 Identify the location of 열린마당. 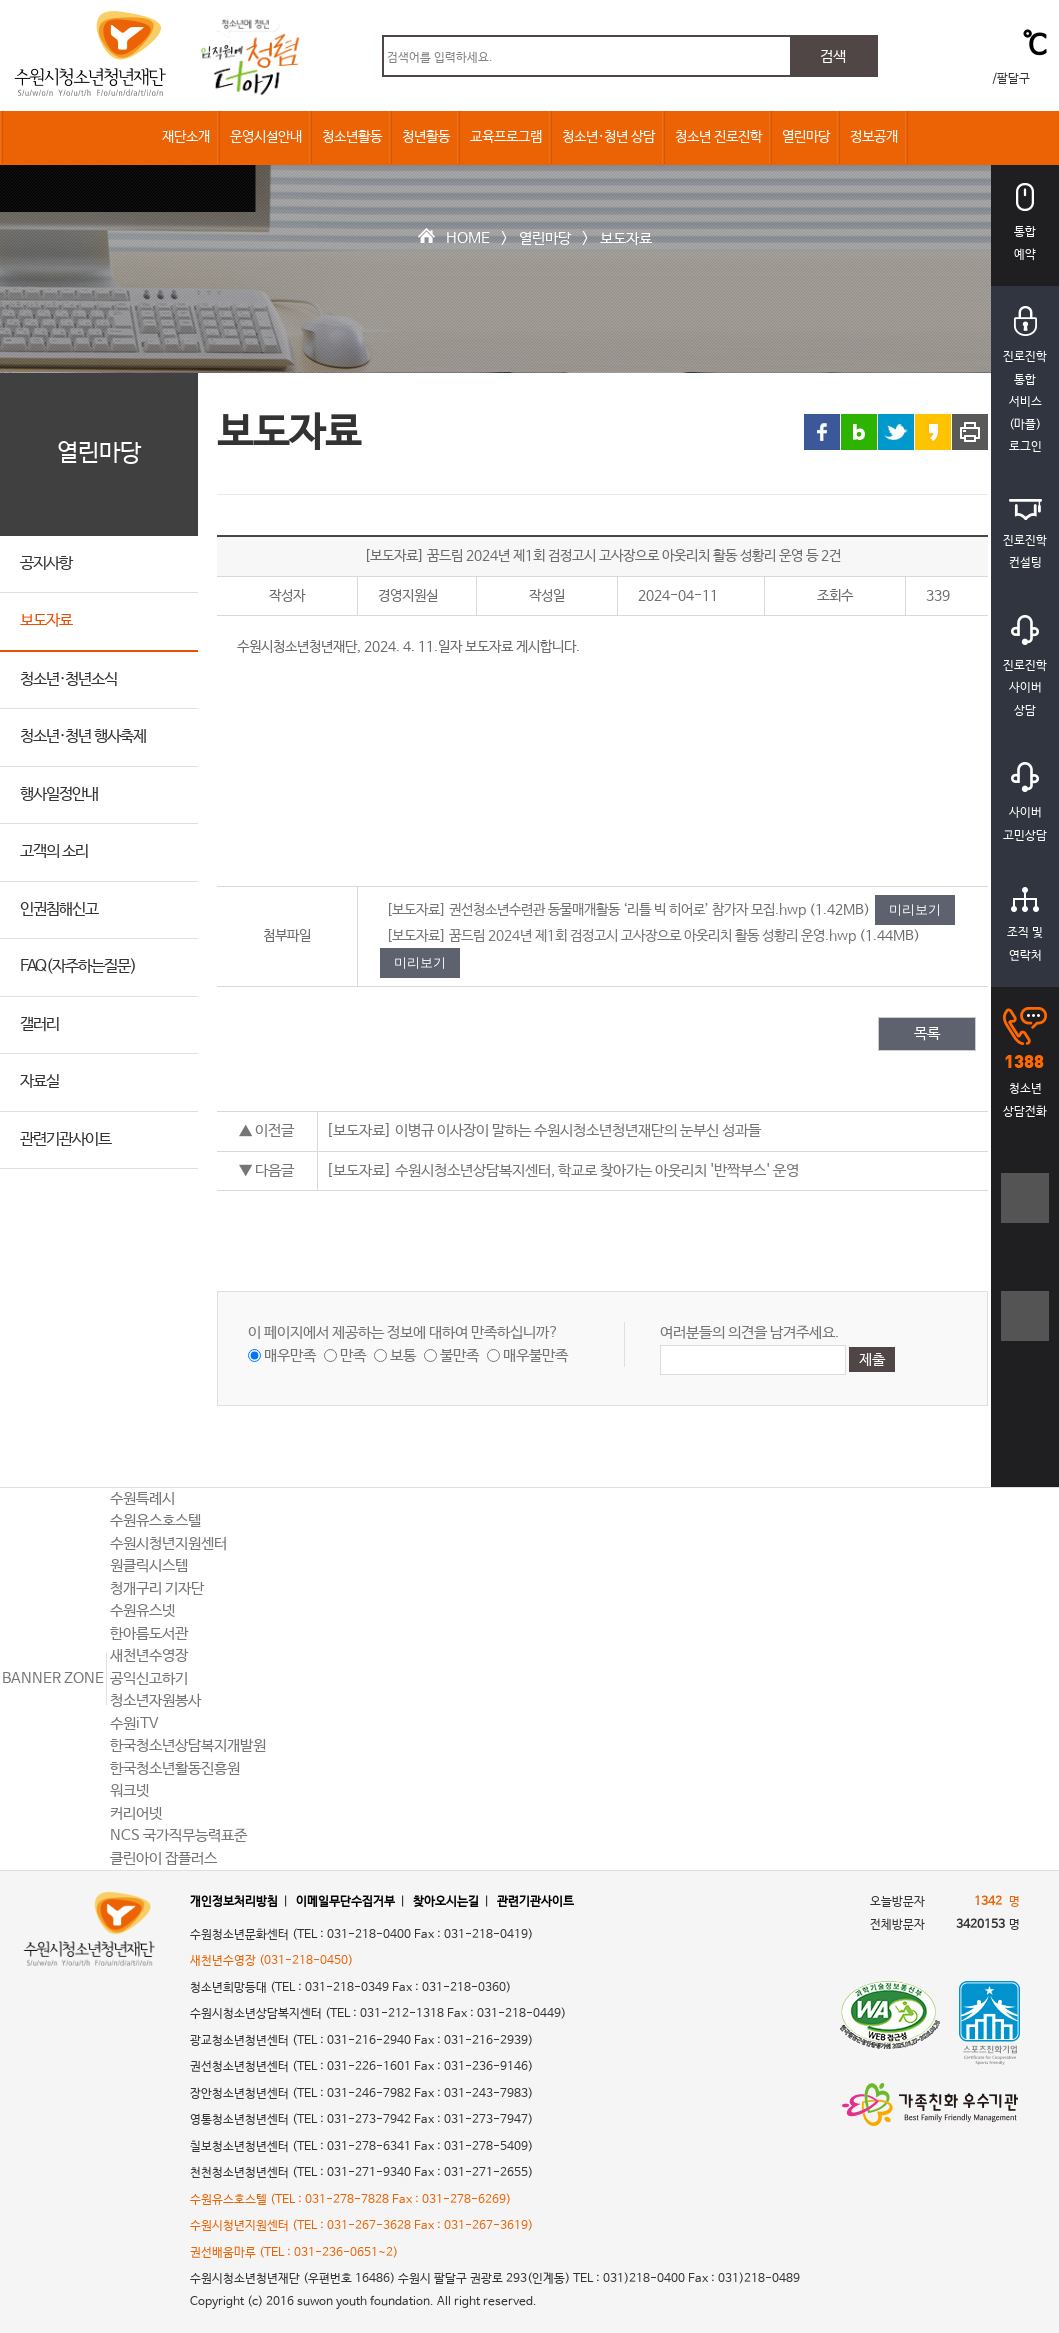
(806, 137).